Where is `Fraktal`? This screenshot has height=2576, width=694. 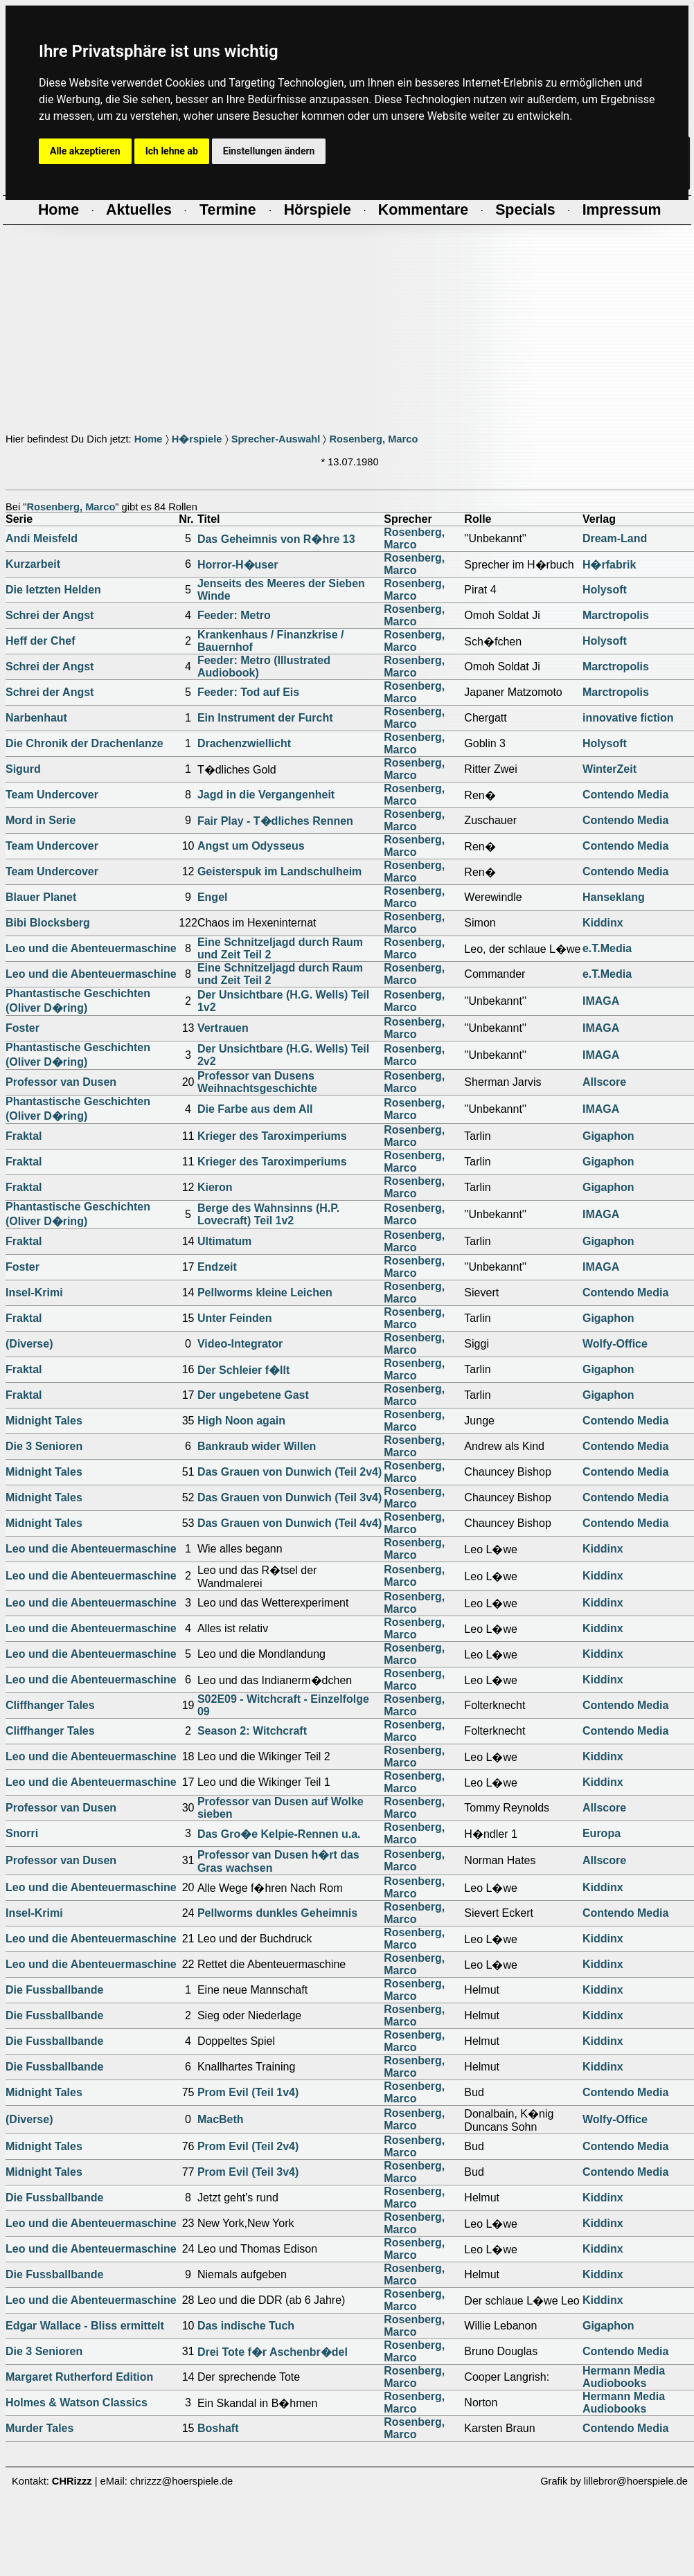
Fraktal is located at coordinates (24, 1136).